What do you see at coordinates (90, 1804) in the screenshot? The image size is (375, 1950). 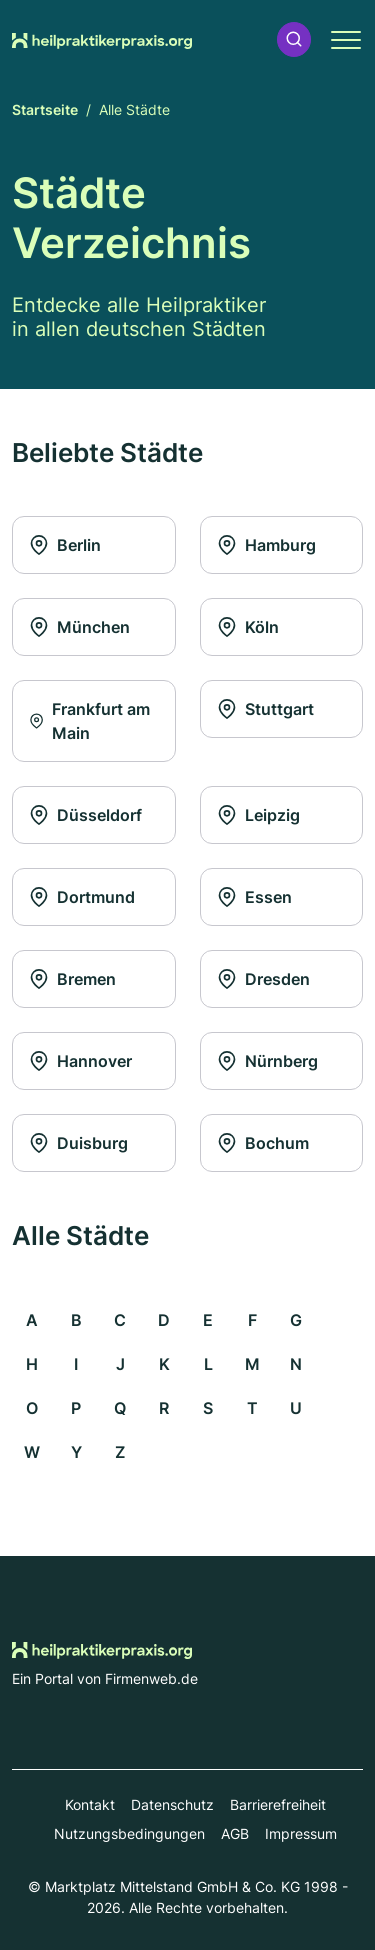 I see `Kontakt` at bounding box center [90, 1804].